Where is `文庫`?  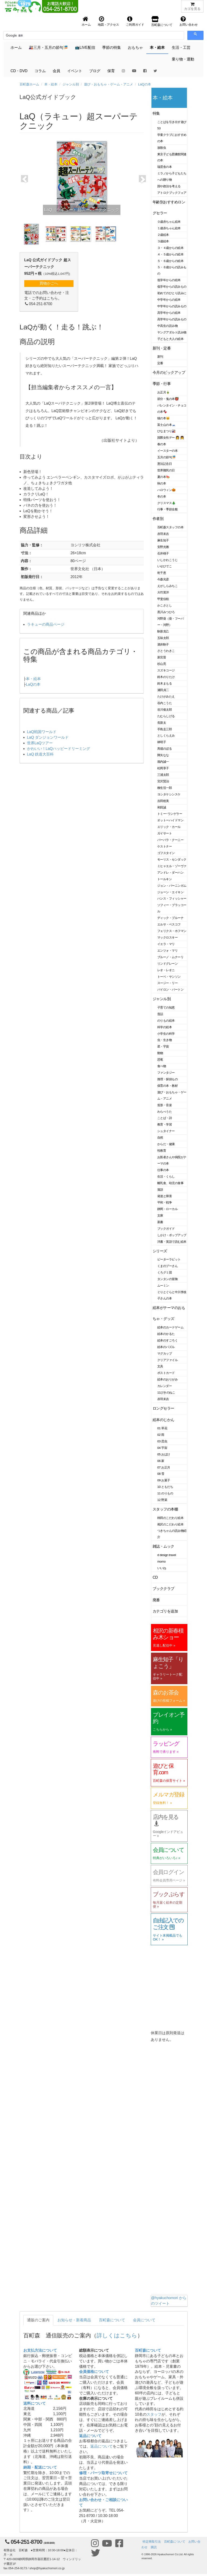 文庫 is located at coordinates (160, 1215).